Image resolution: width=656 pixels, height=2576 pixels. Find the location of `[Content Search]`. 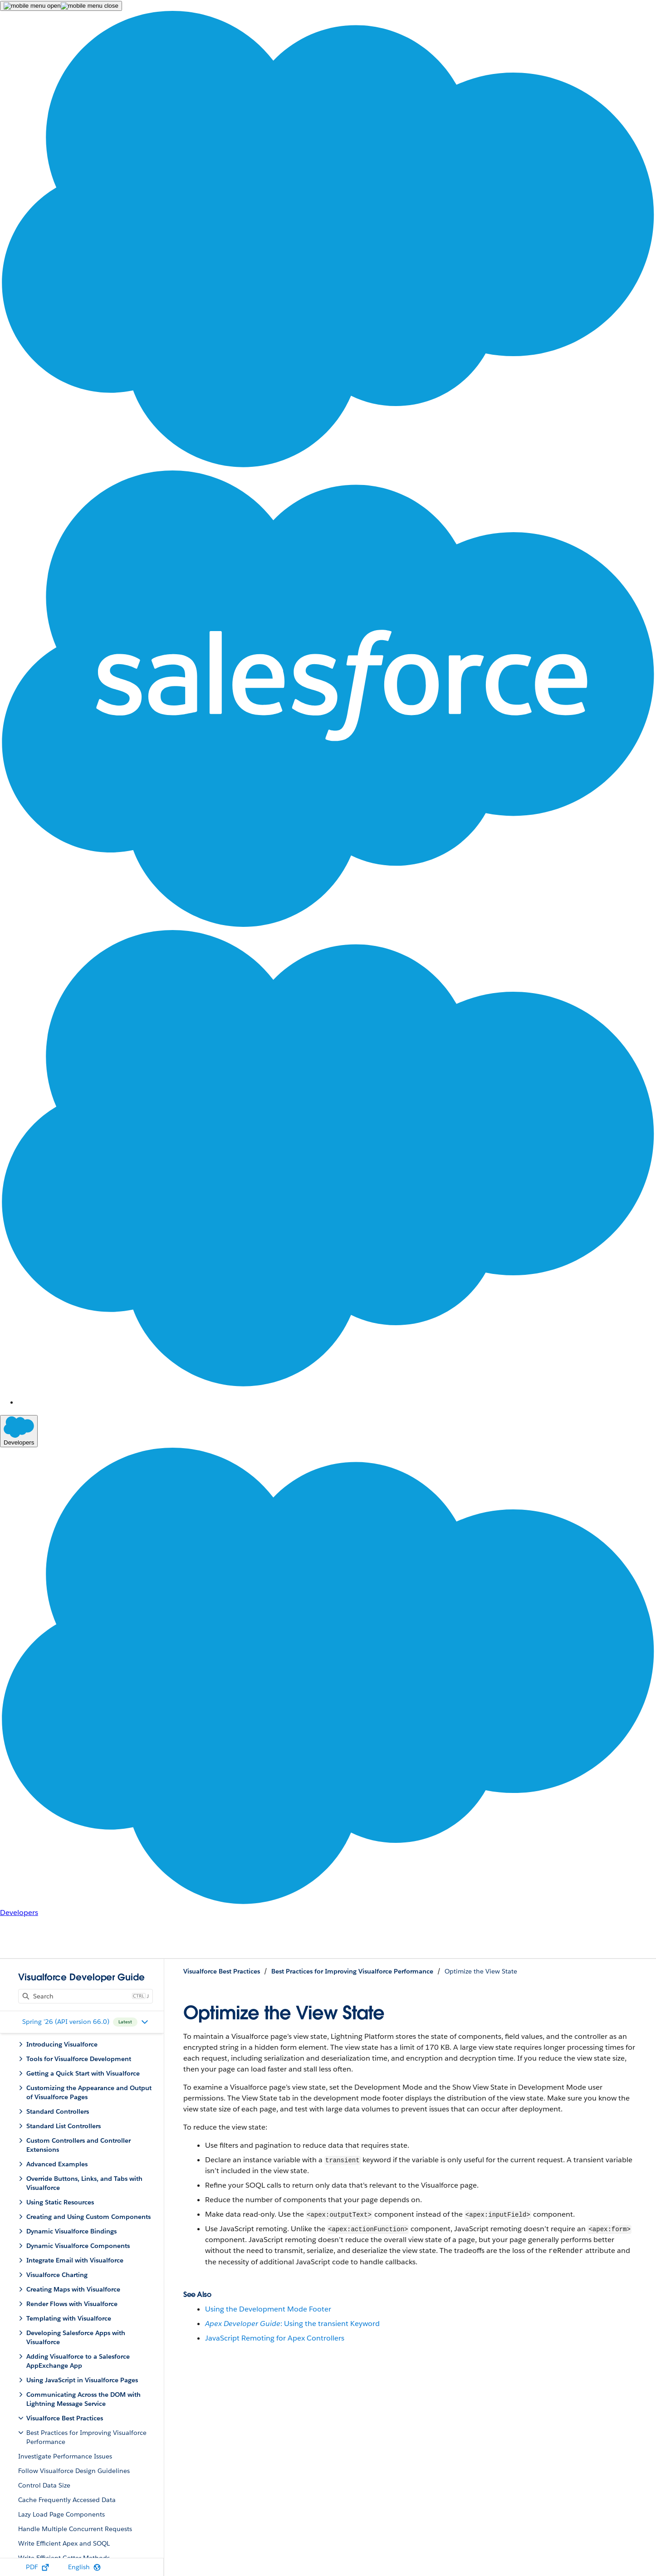

[Content Search] is located at coordinates (80, 1996).